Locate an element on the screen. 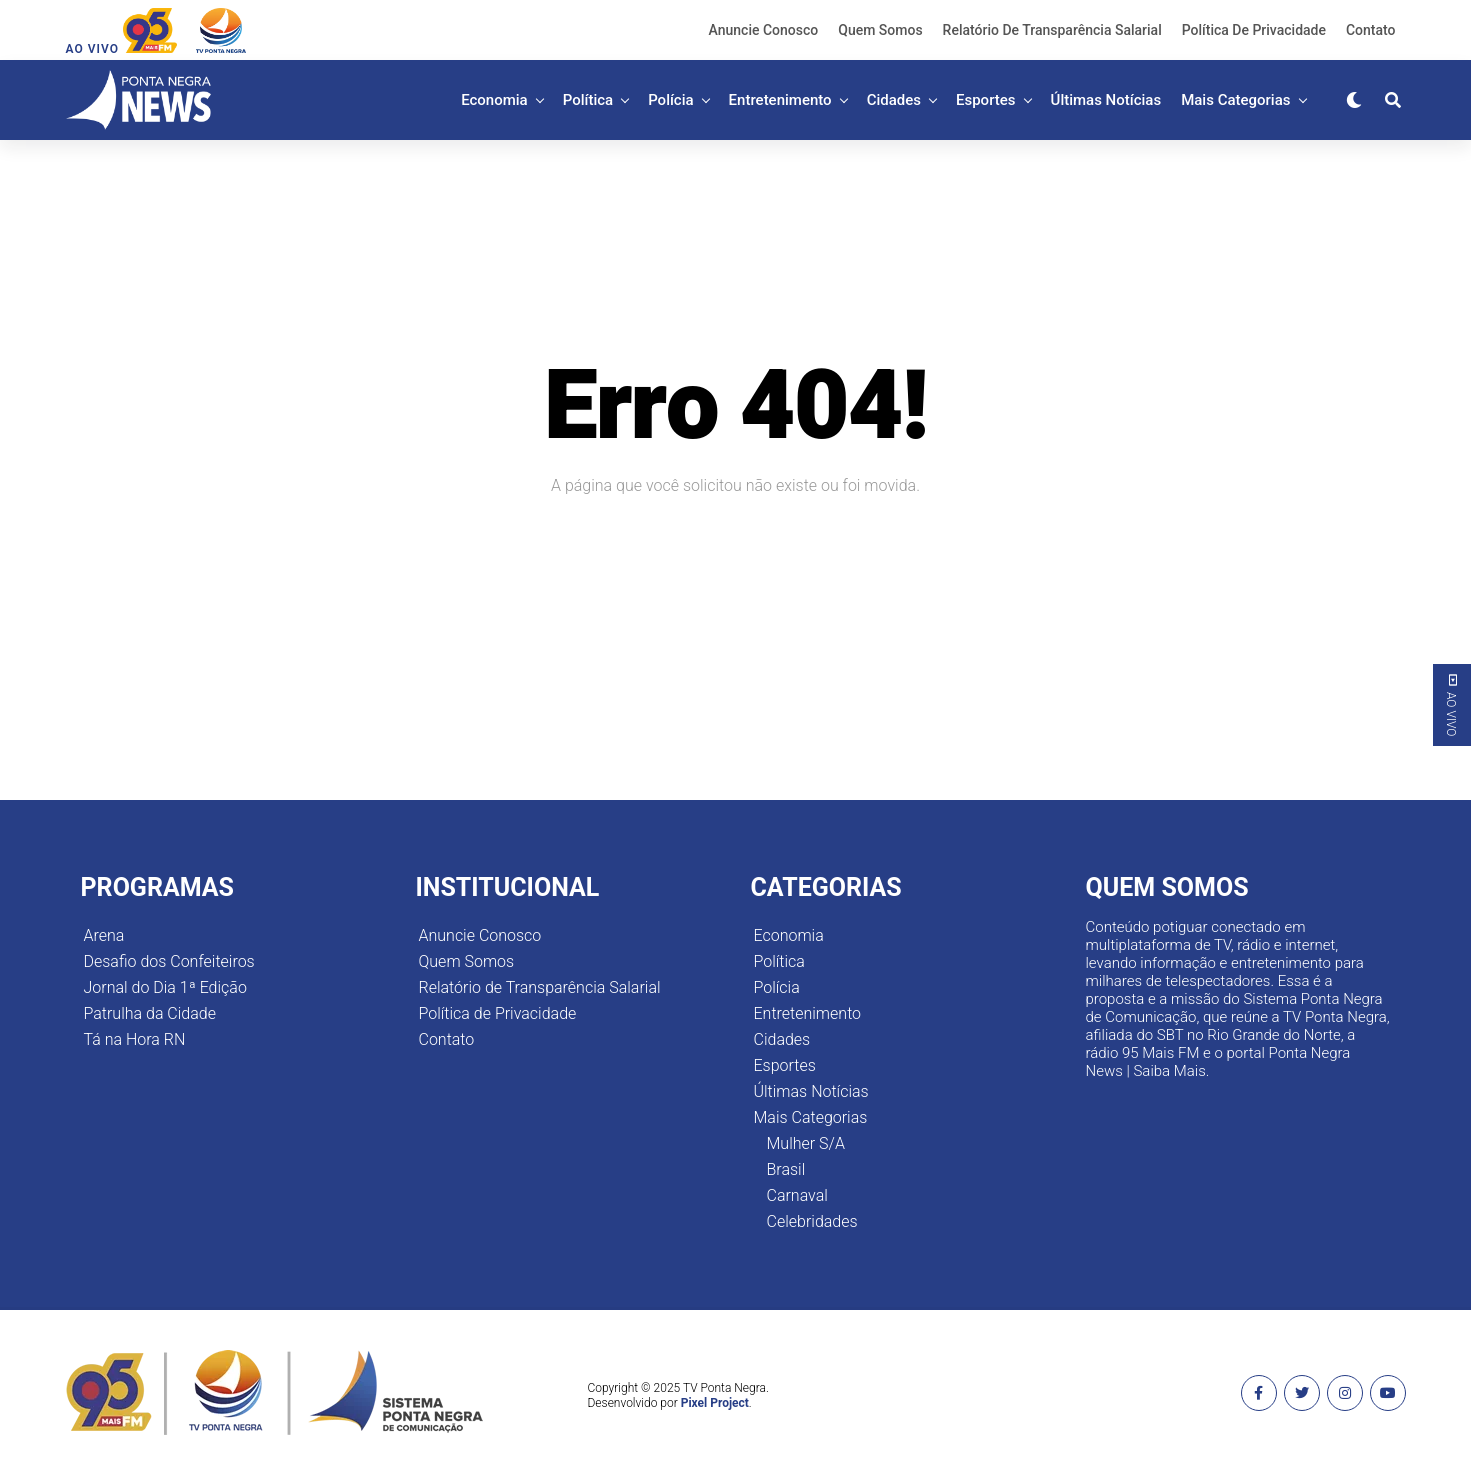 The width and height of the screenshot is (1471, 1475). Arena is located at coordinates (104, 935).